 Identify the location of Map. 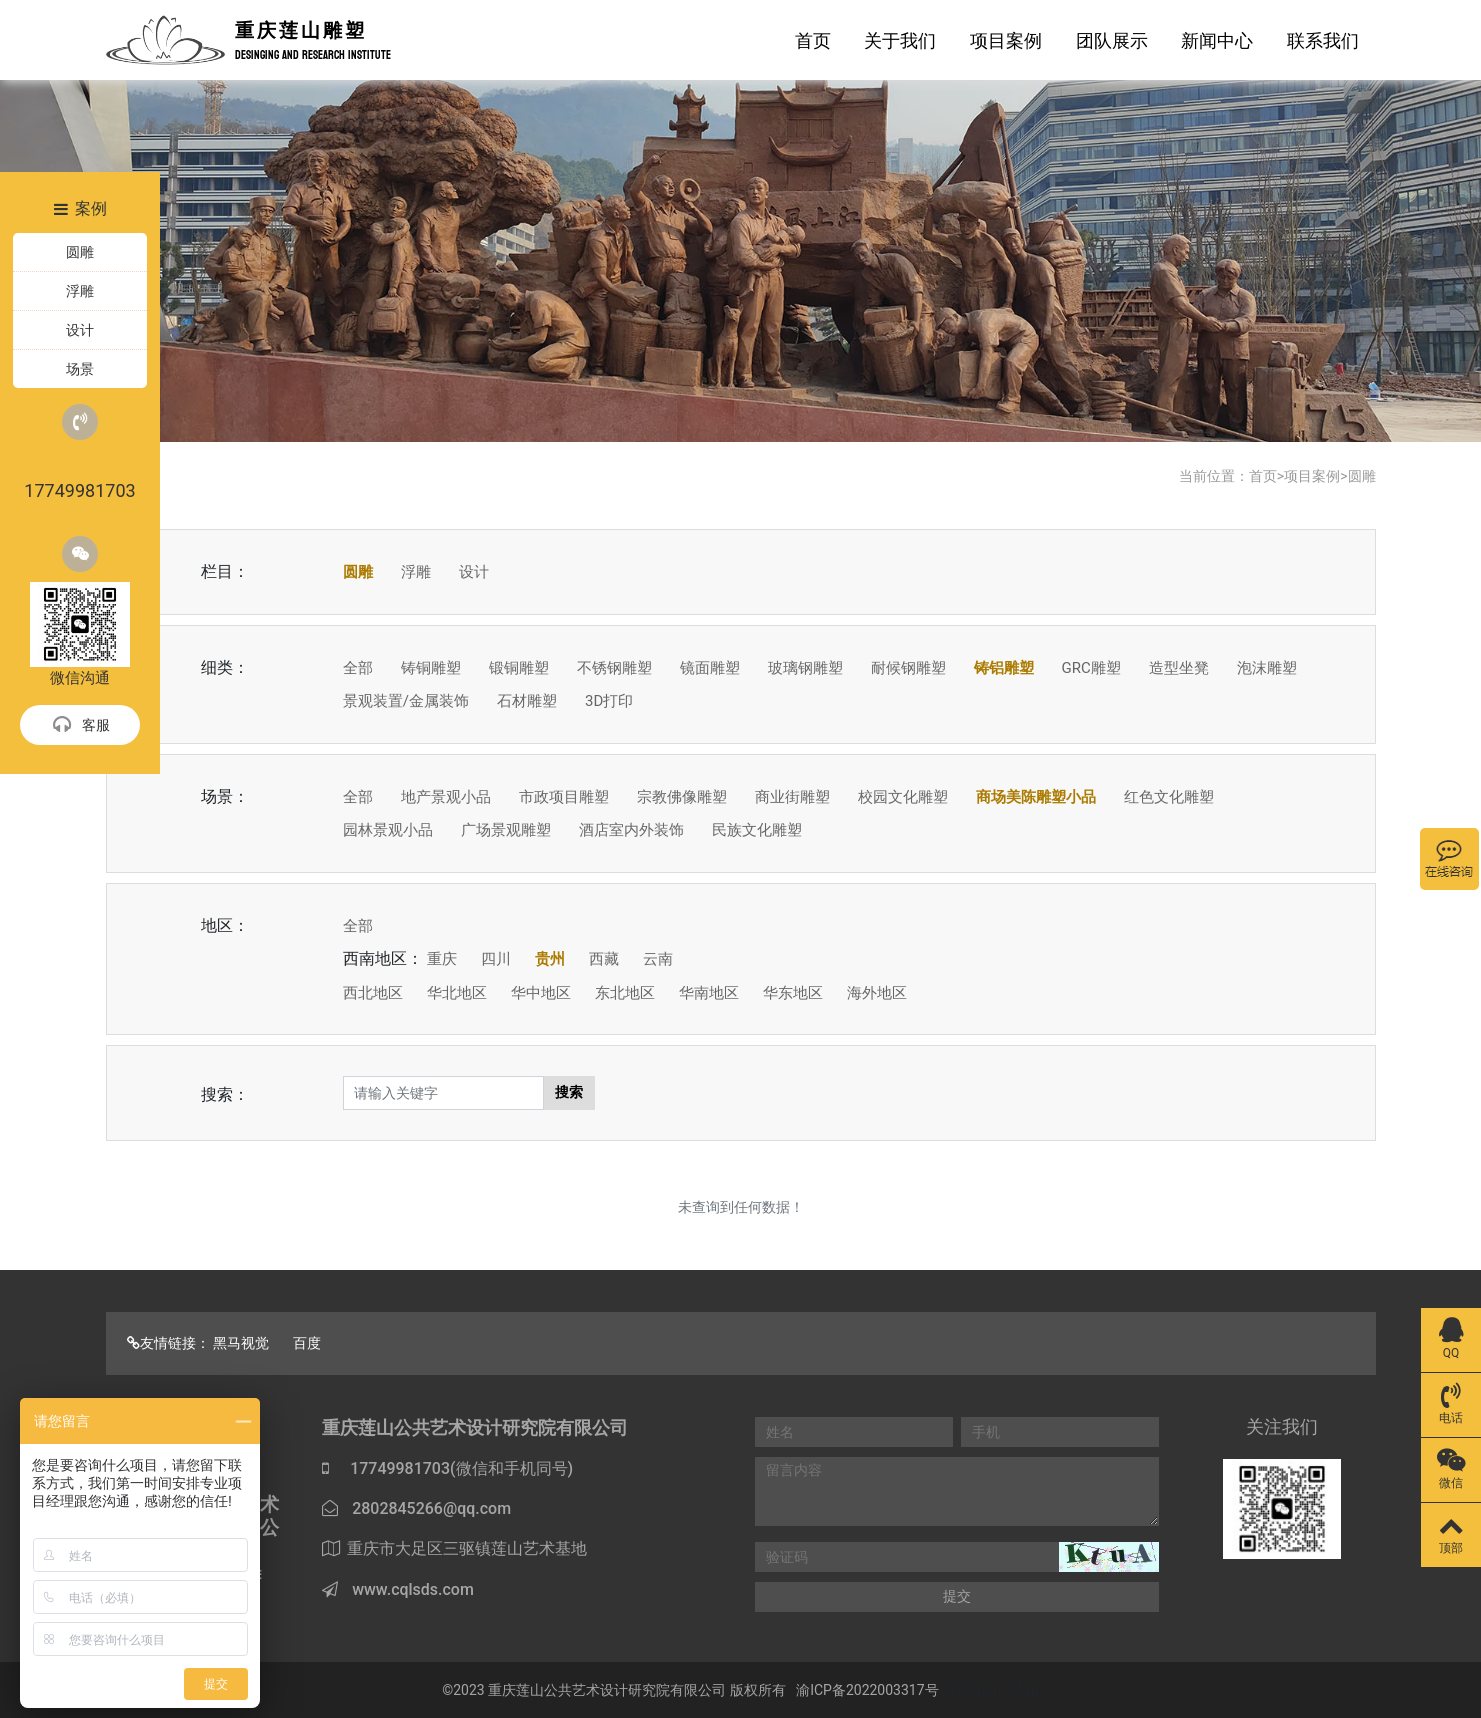
(1025, 1690).